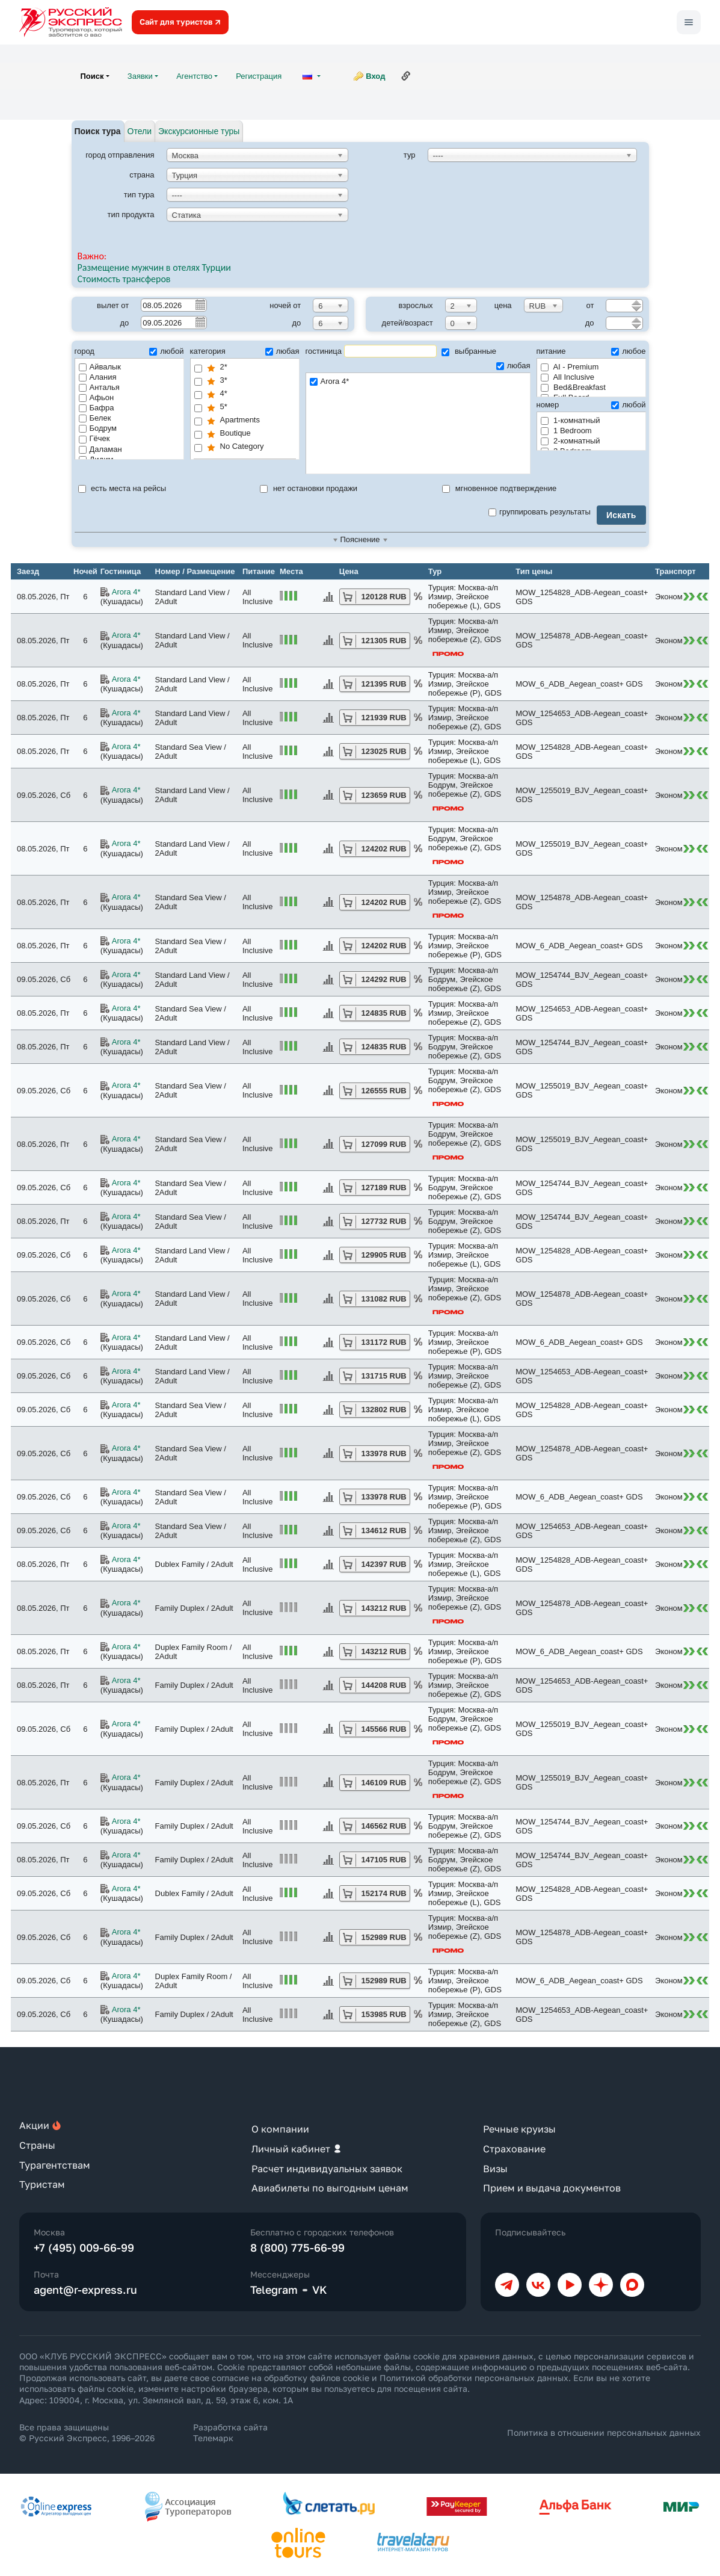 The width and height of the screenshot is (720, 2576). Describe the element at coordinates (85, 2289) in the screenshot. I see `agent@r-express.ru` at that location.